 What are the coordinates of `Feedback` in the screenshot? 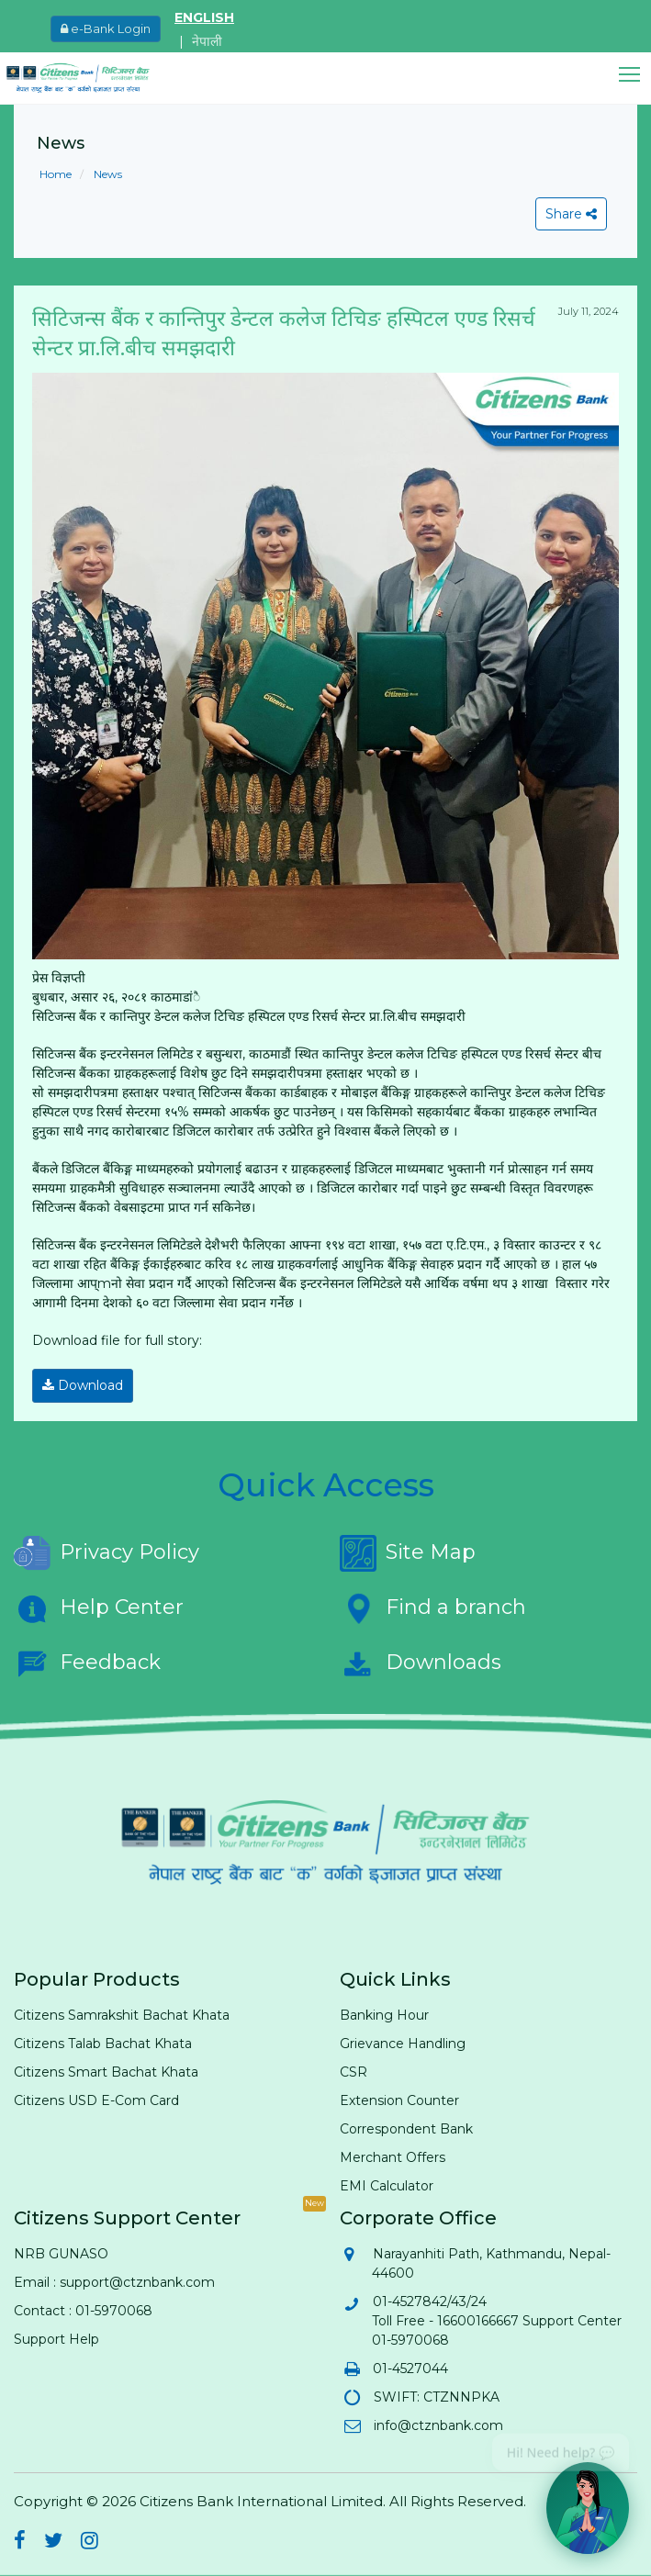 It's located at (87, 1663).